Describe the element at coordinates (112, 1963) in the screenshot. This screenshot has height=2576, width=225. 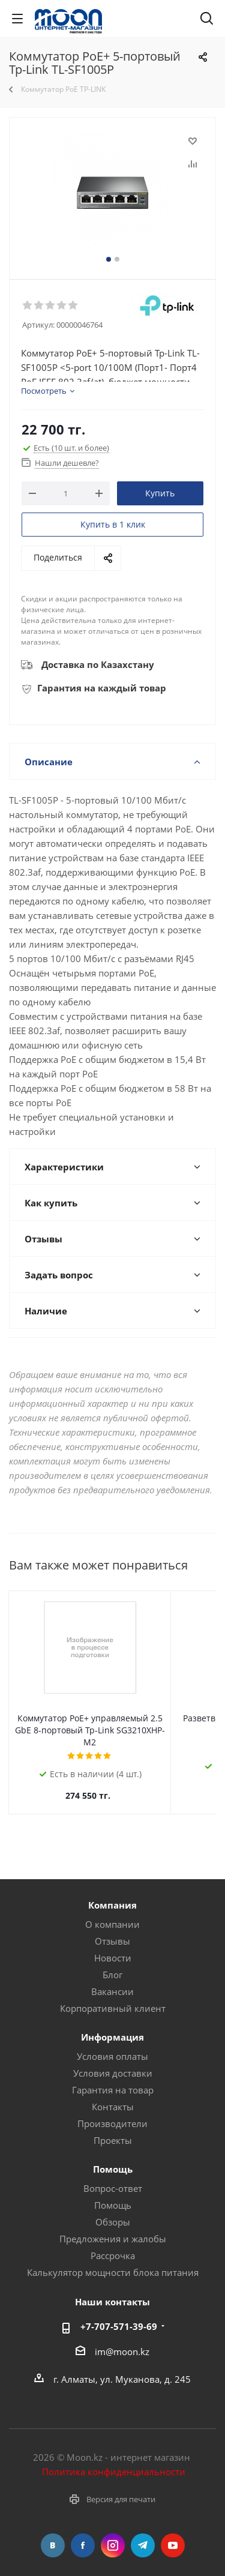
I see `Блог` at that location.